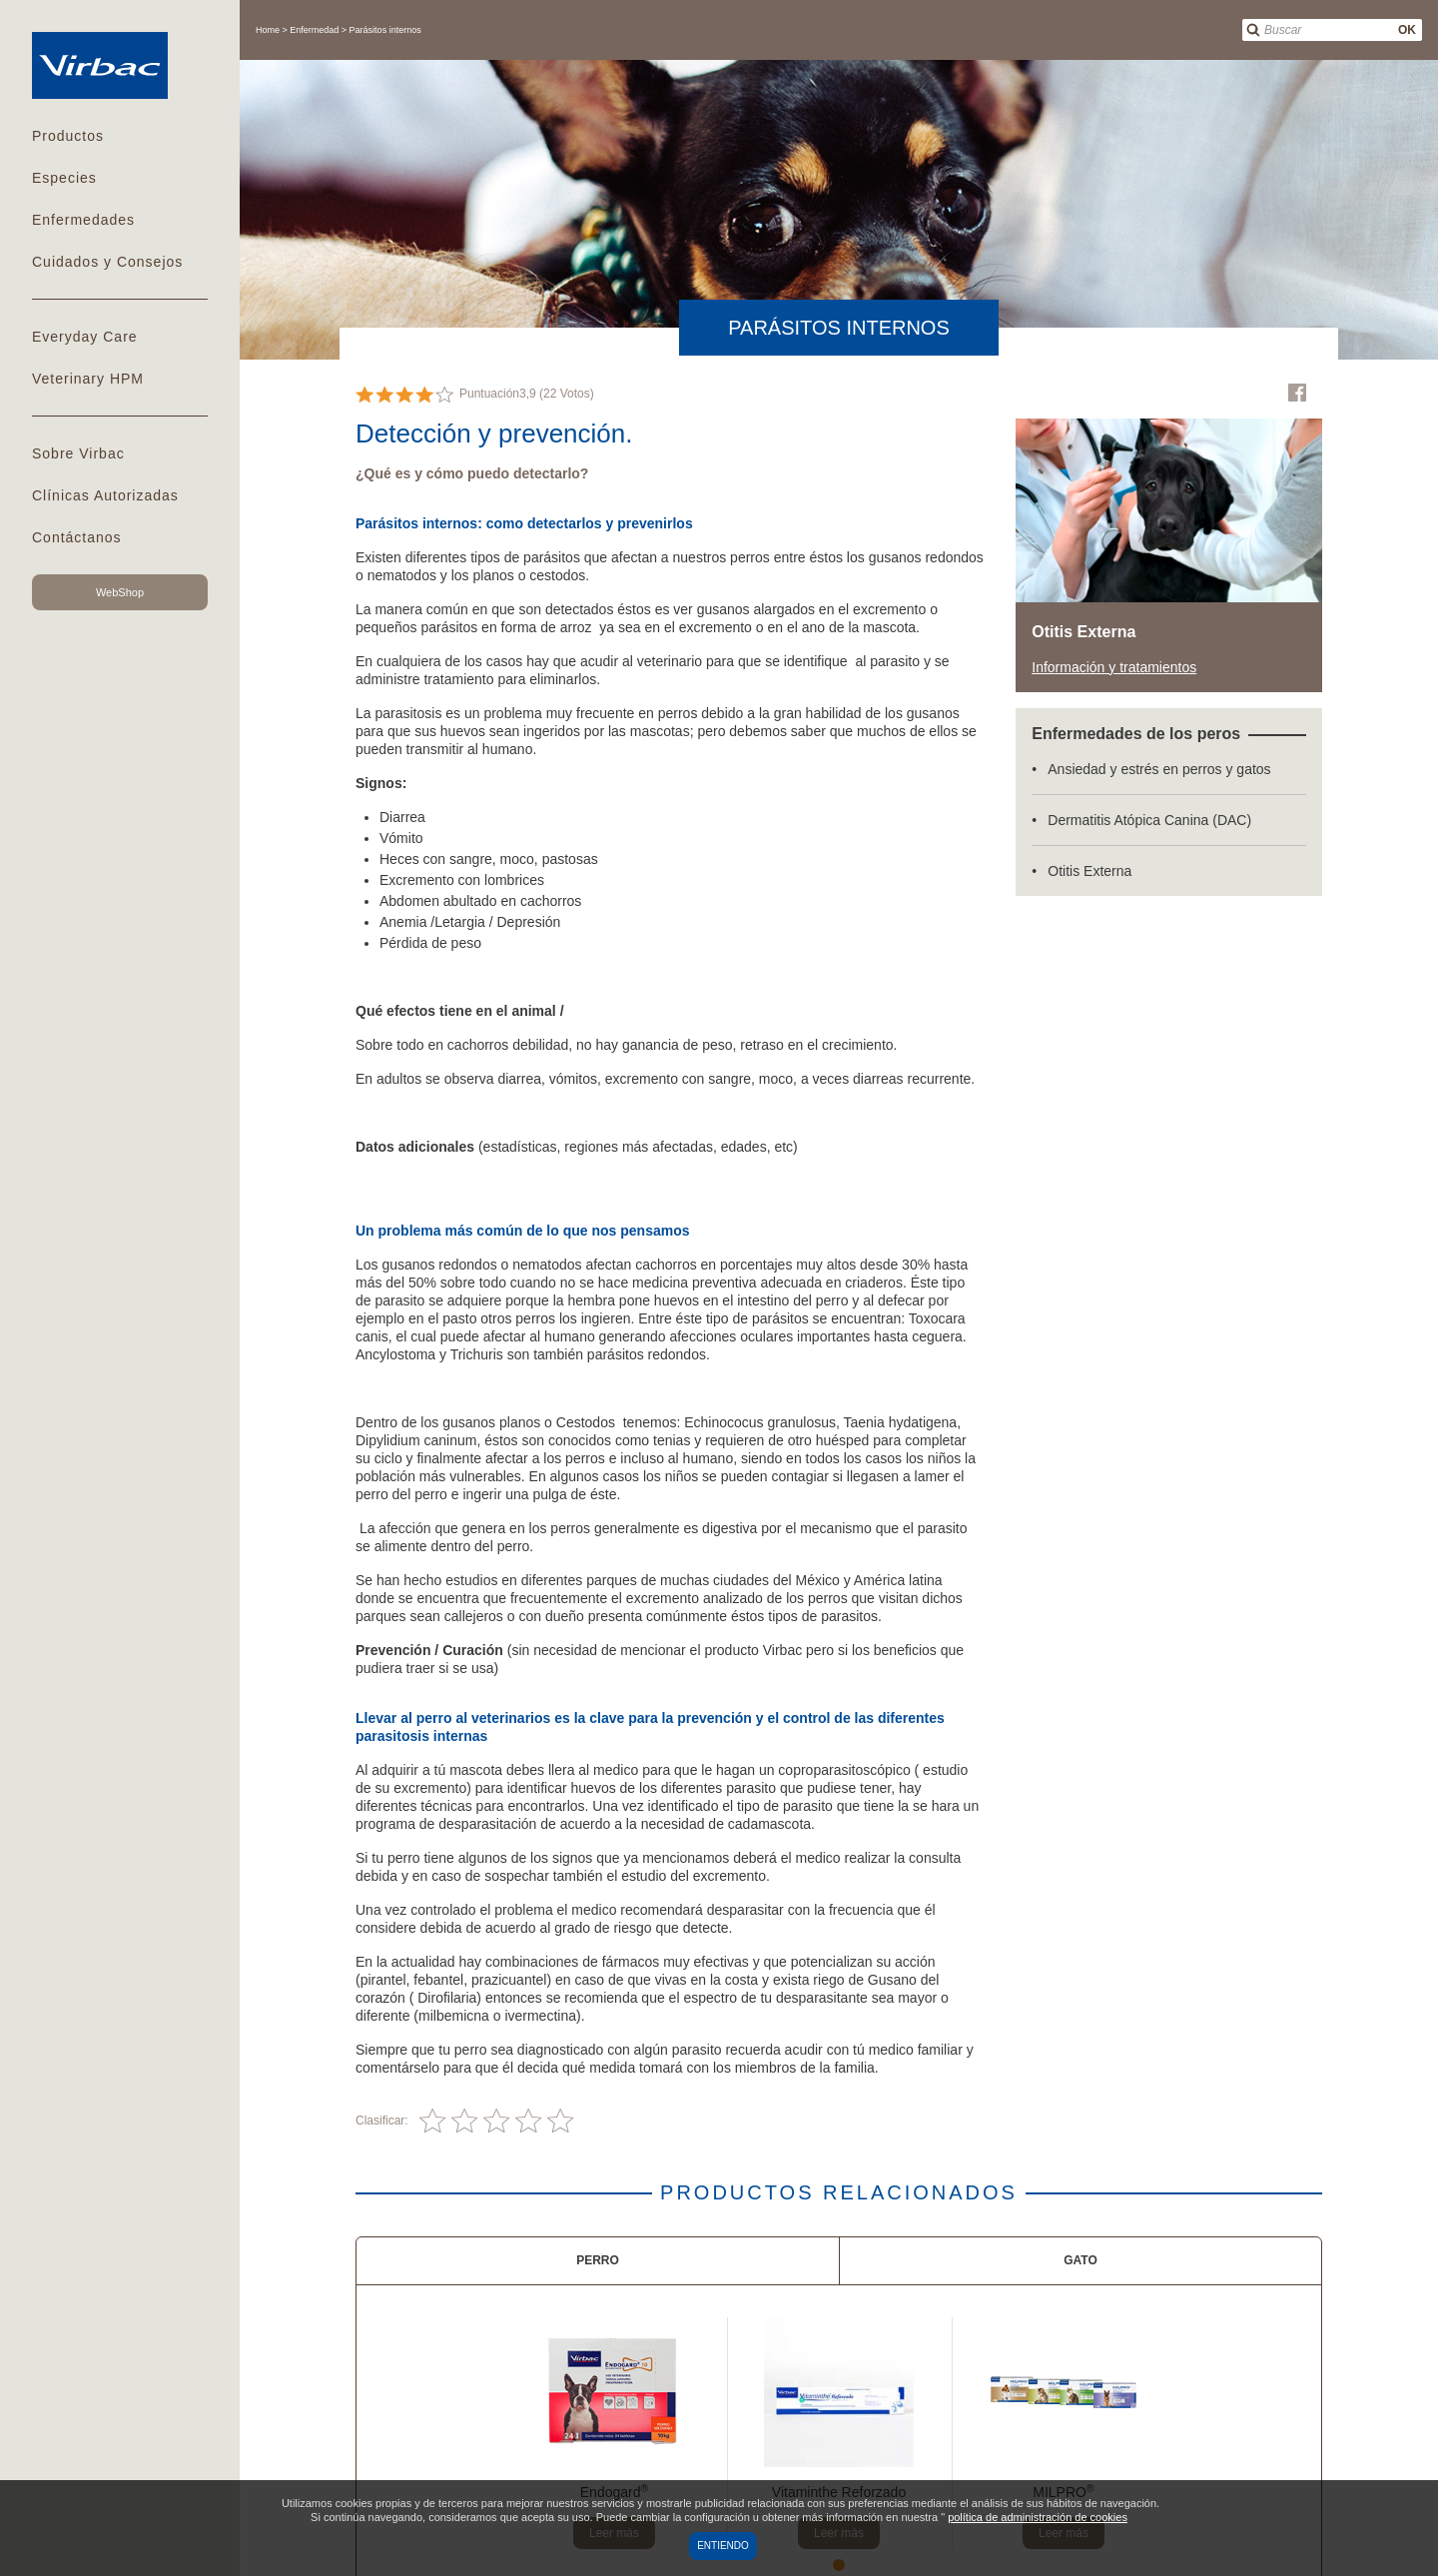 This screenshot has width=1438, height=2576. What do you see at coordinates (723, 2545) in the screenshot?
I see `Entiendo` at bounding box center [723, 2545].